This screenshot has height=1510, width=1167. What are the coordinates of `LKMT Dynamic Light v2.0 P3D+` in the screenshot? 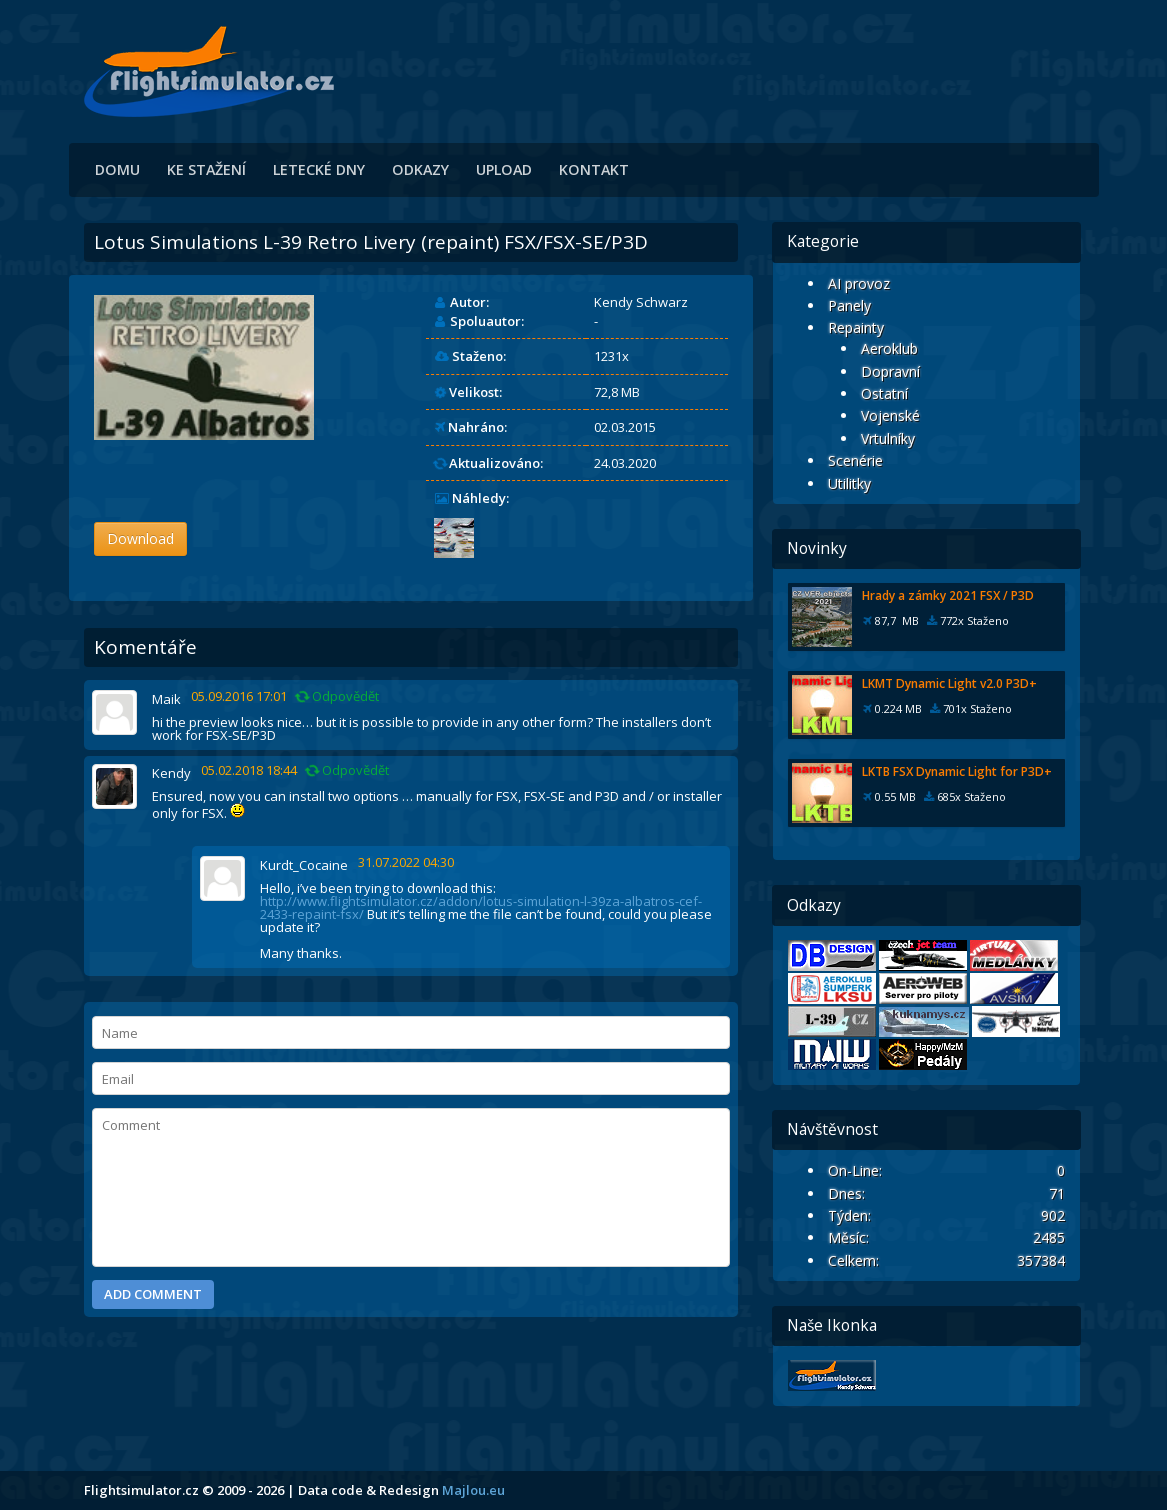 It's located at (949, 683).